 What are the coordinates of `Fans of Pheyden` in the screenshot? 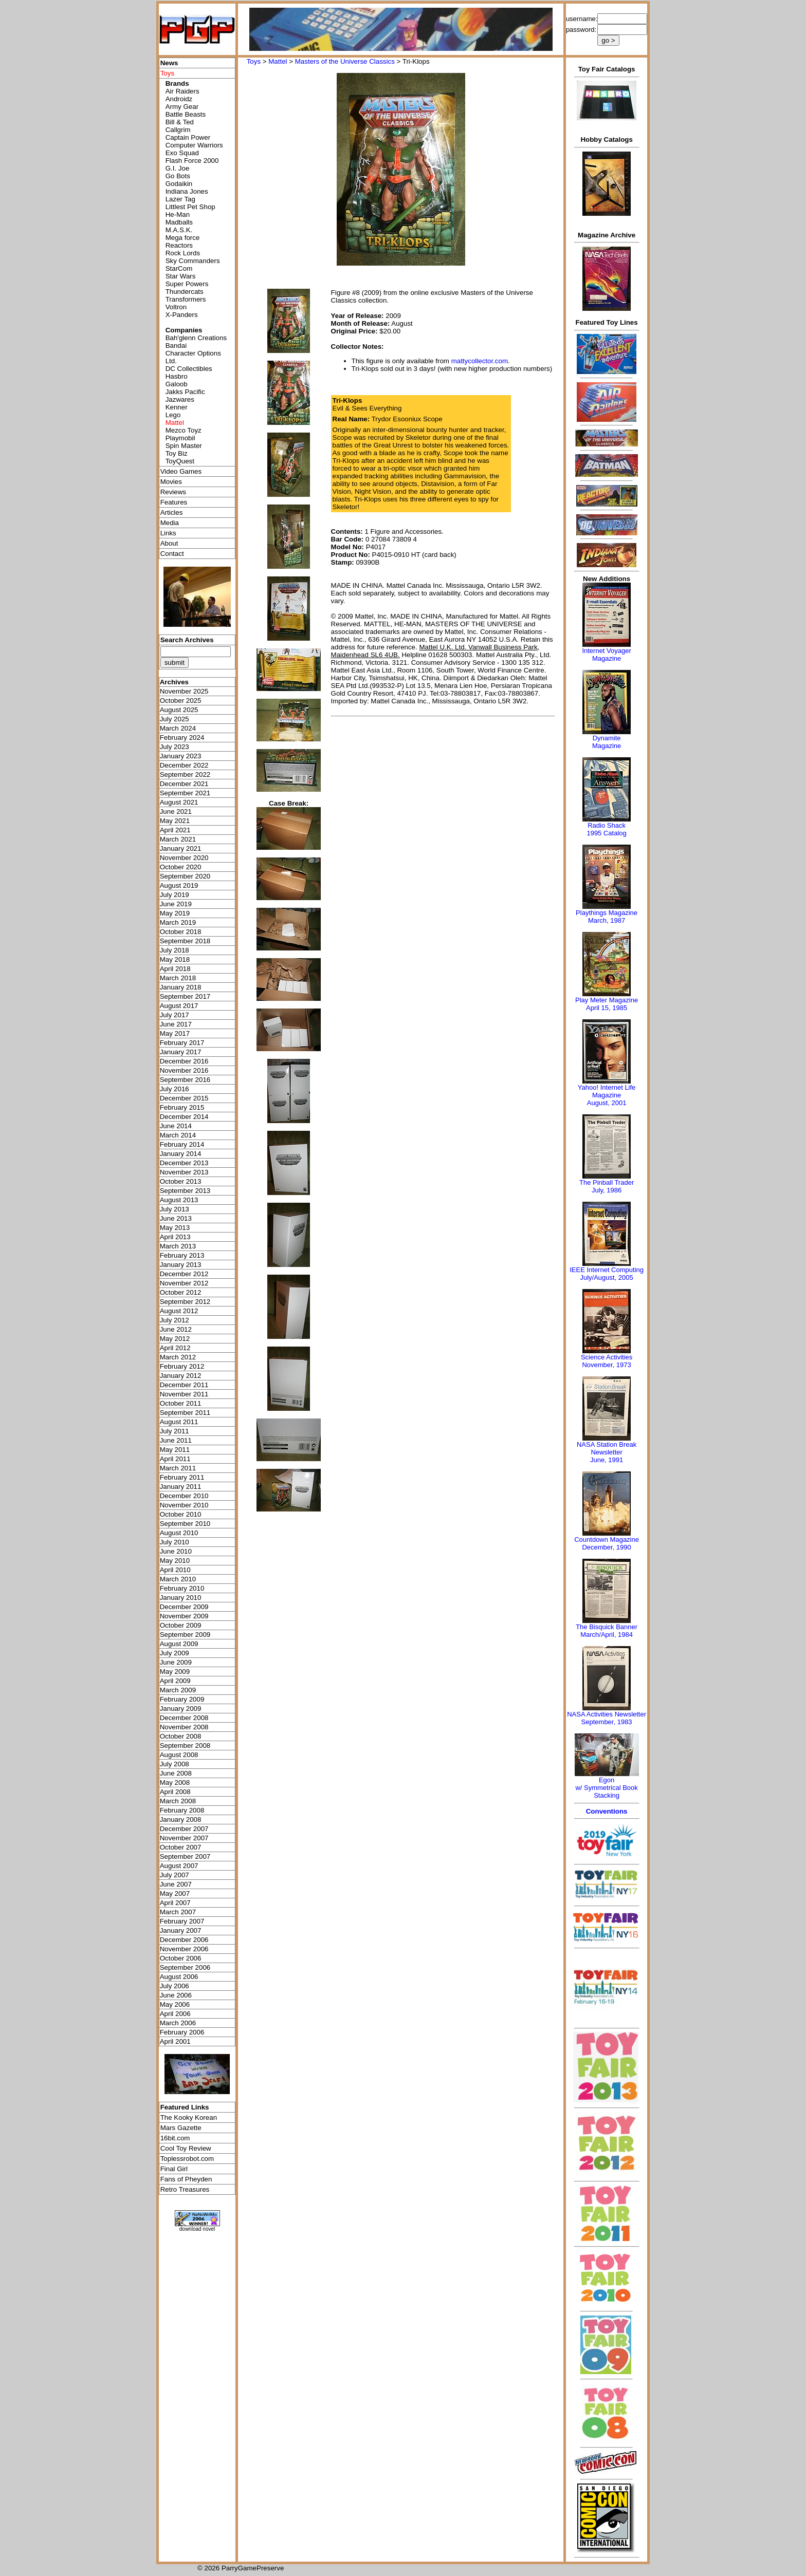 It's located at (186, 2179).